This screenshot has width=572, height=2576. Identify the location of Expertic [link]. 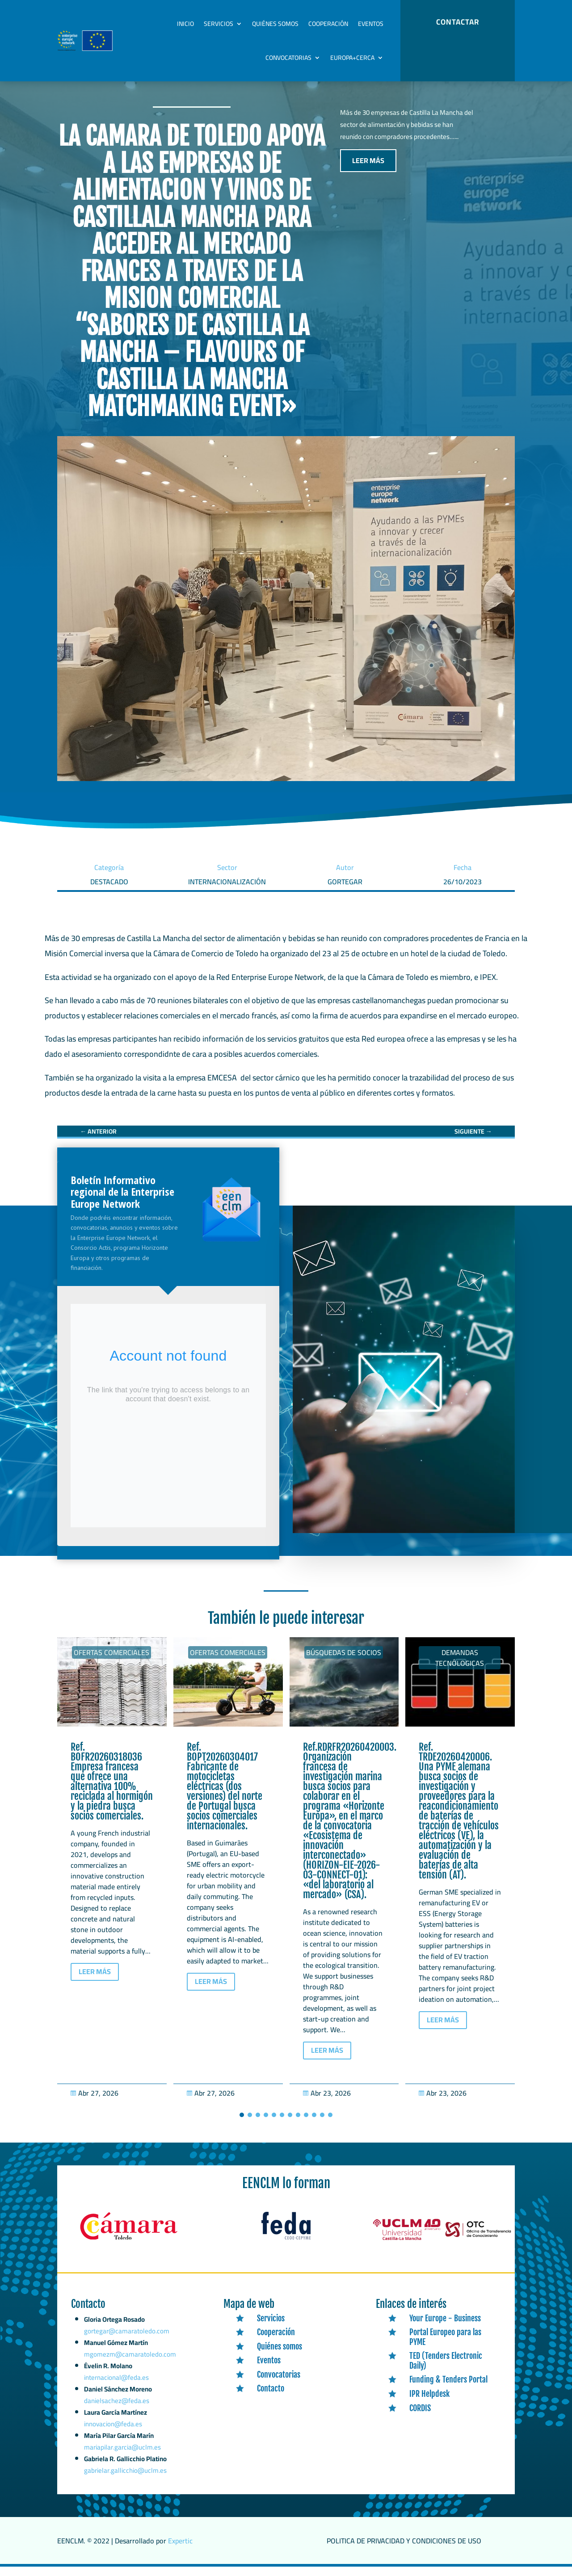
(180, 2550).